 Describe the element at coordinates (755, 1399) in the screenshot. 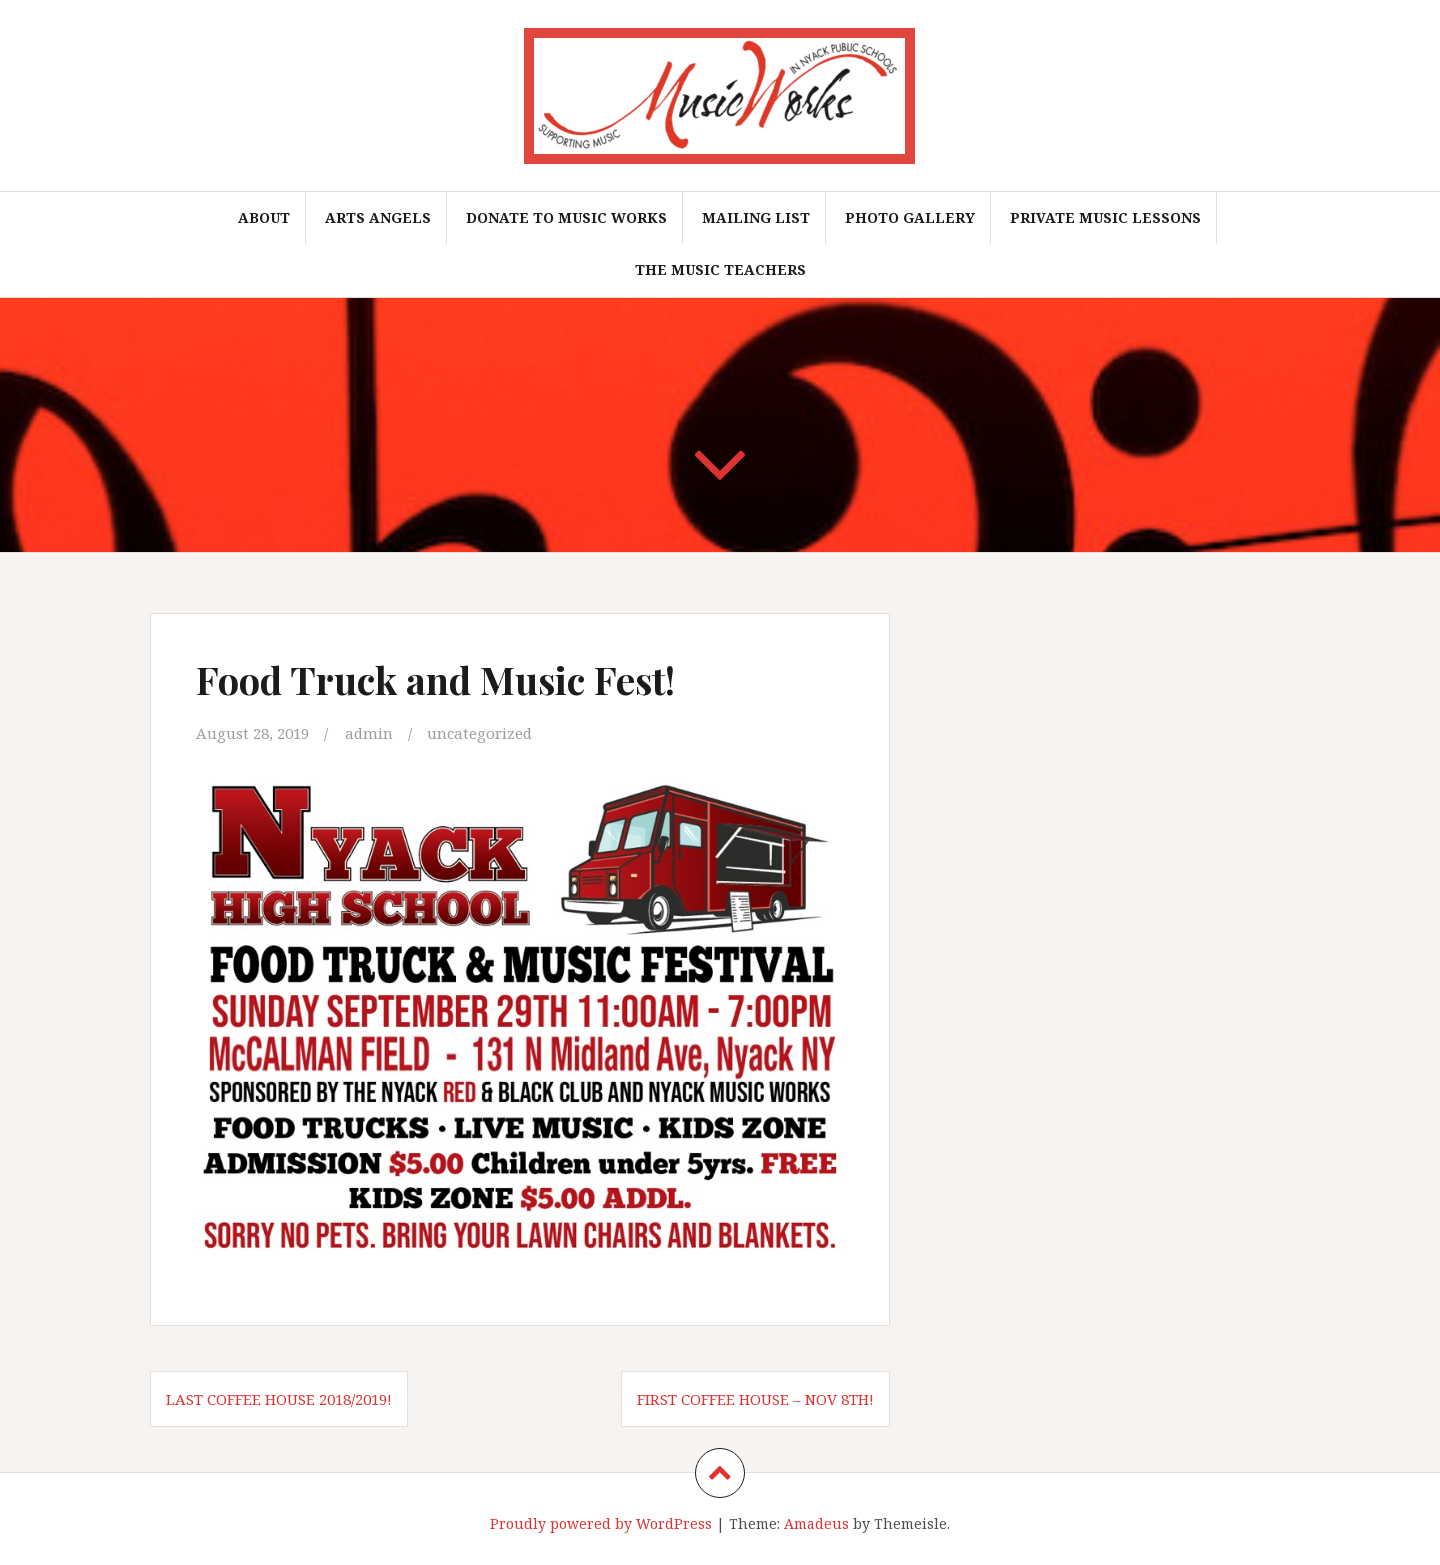

I see `First Coffee House – Nov 8th!` at that location.